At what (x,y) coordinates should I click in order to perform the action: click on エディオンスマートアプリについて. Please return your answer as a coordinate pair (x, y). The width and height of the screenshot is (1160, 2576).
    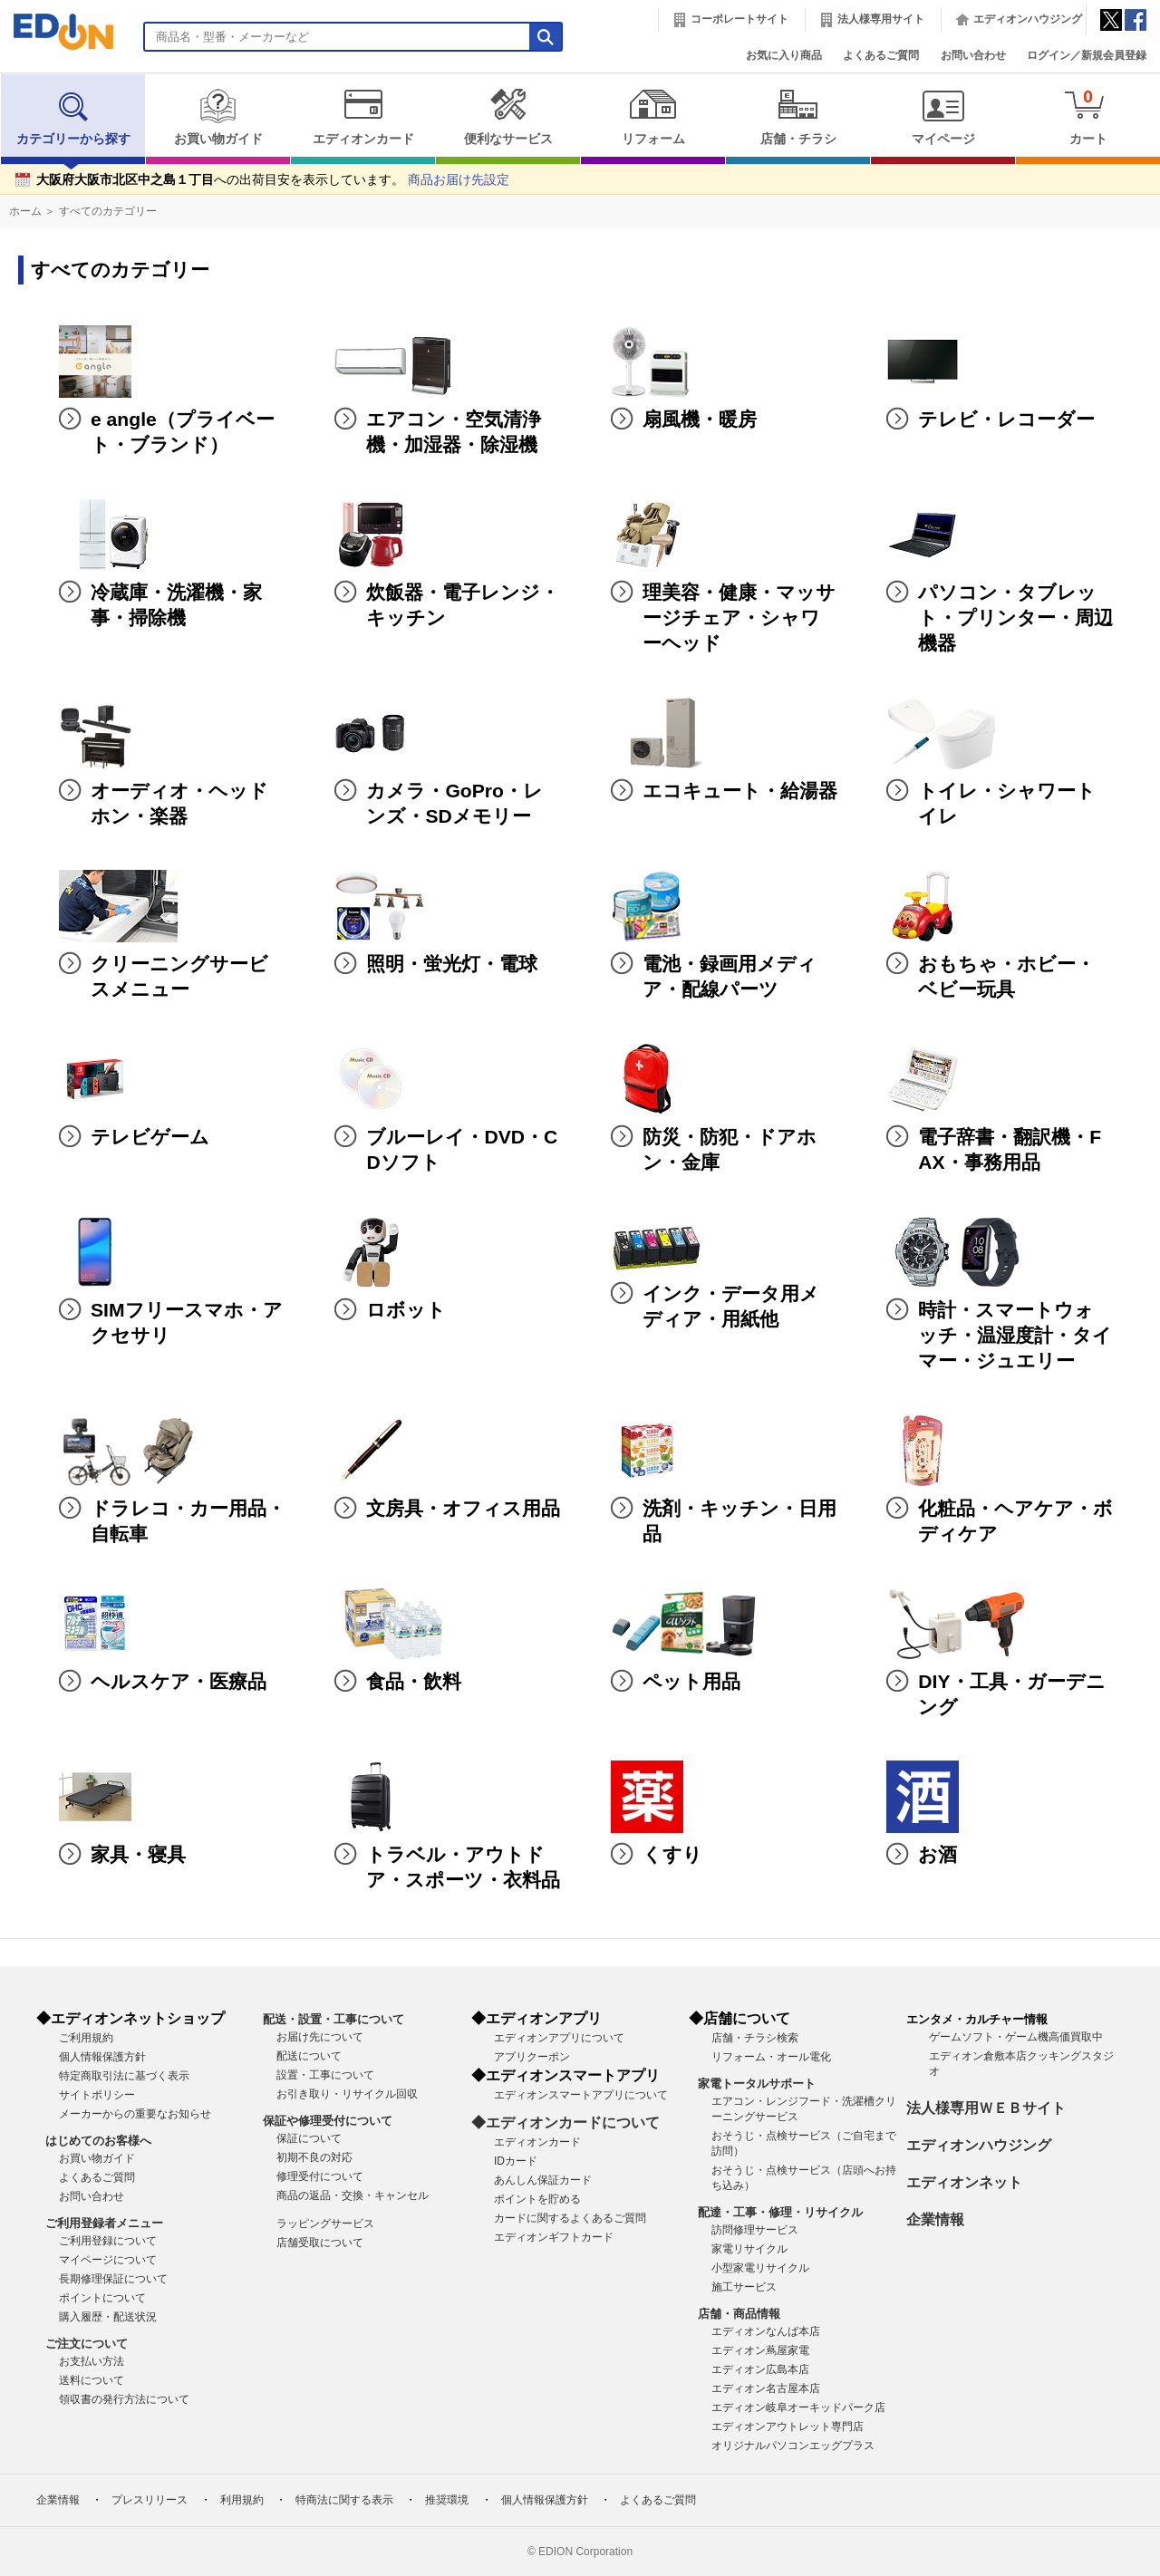
    Looking at the image, I should click on (581, 2095).